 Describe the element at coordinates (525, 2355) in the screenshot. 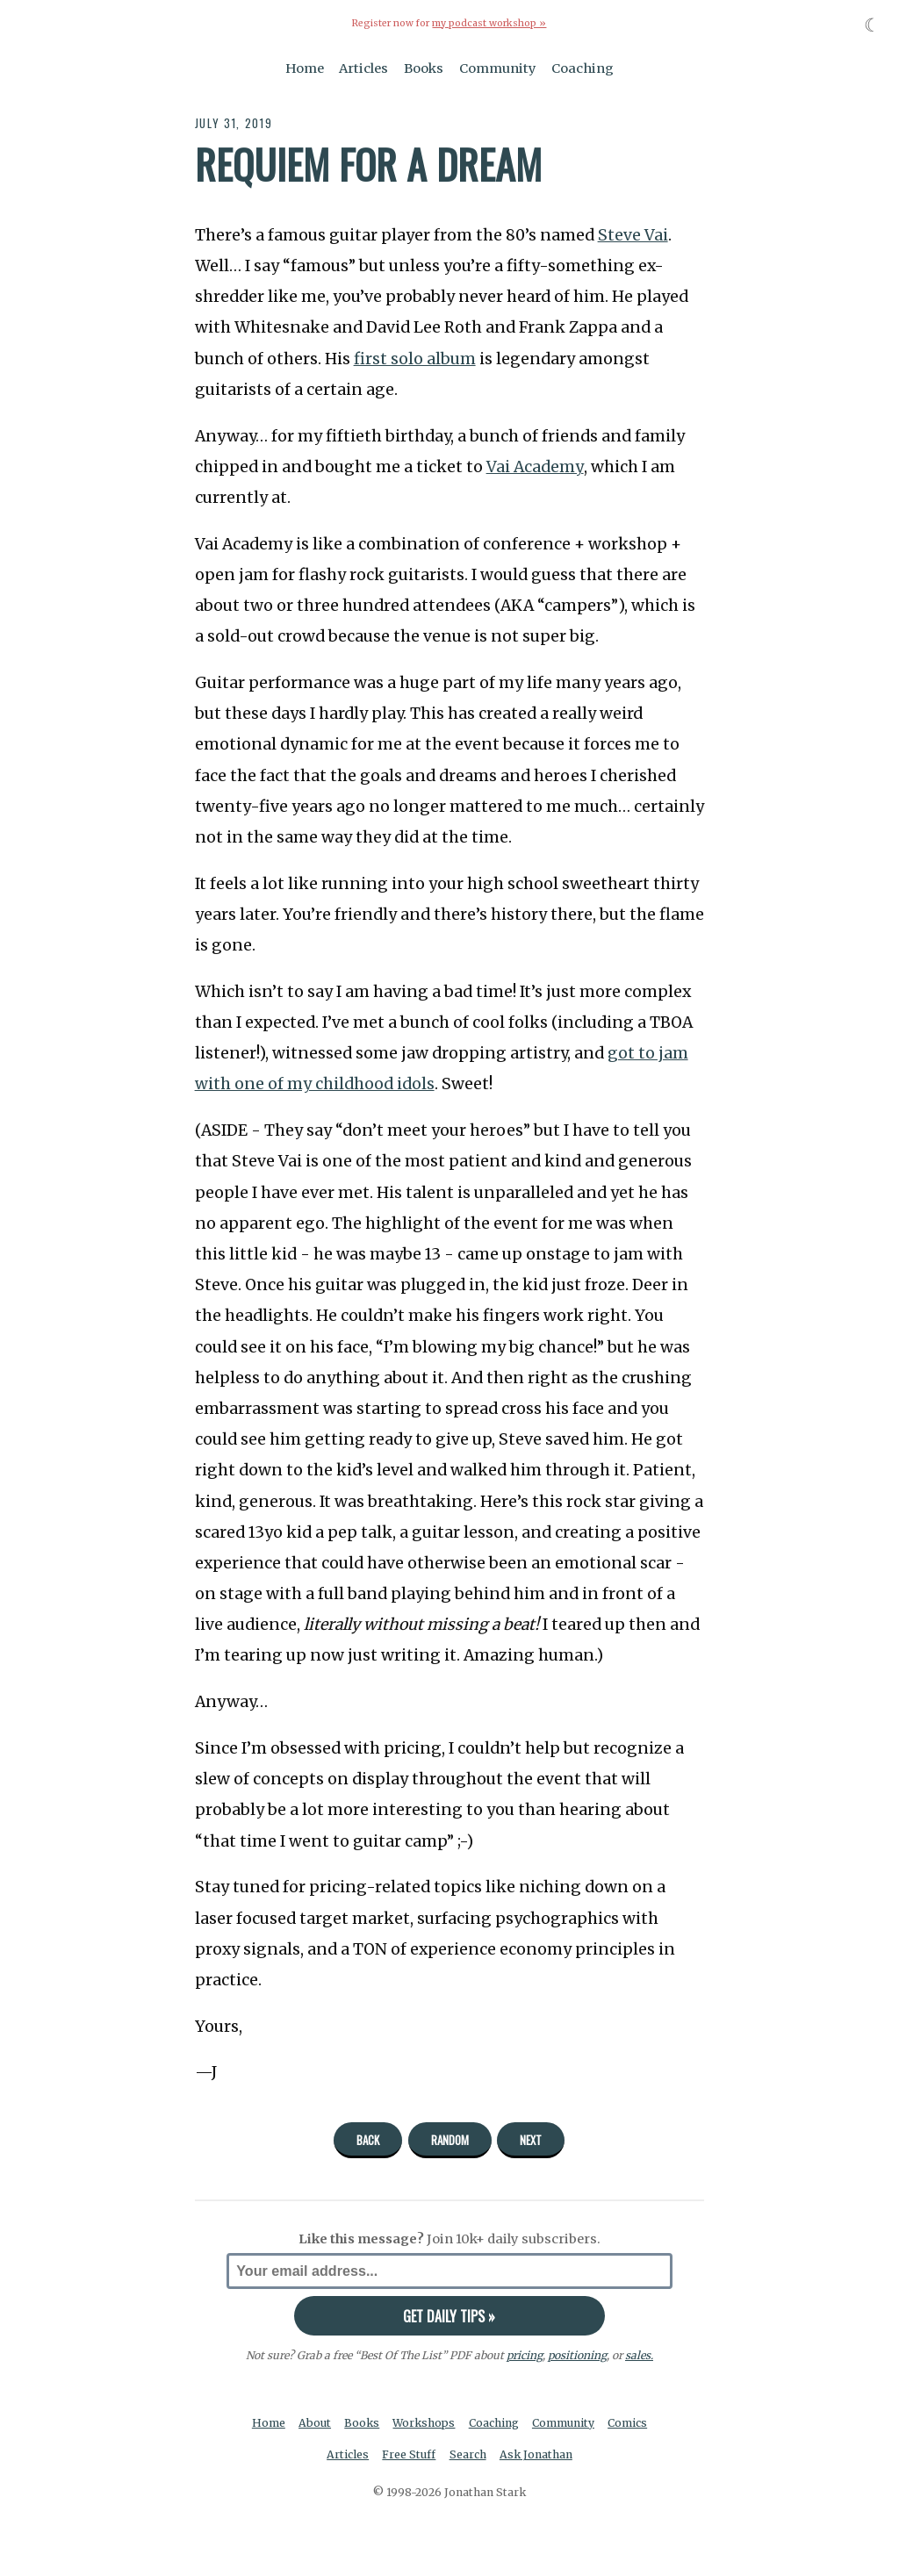

I see `pricing` at that location.